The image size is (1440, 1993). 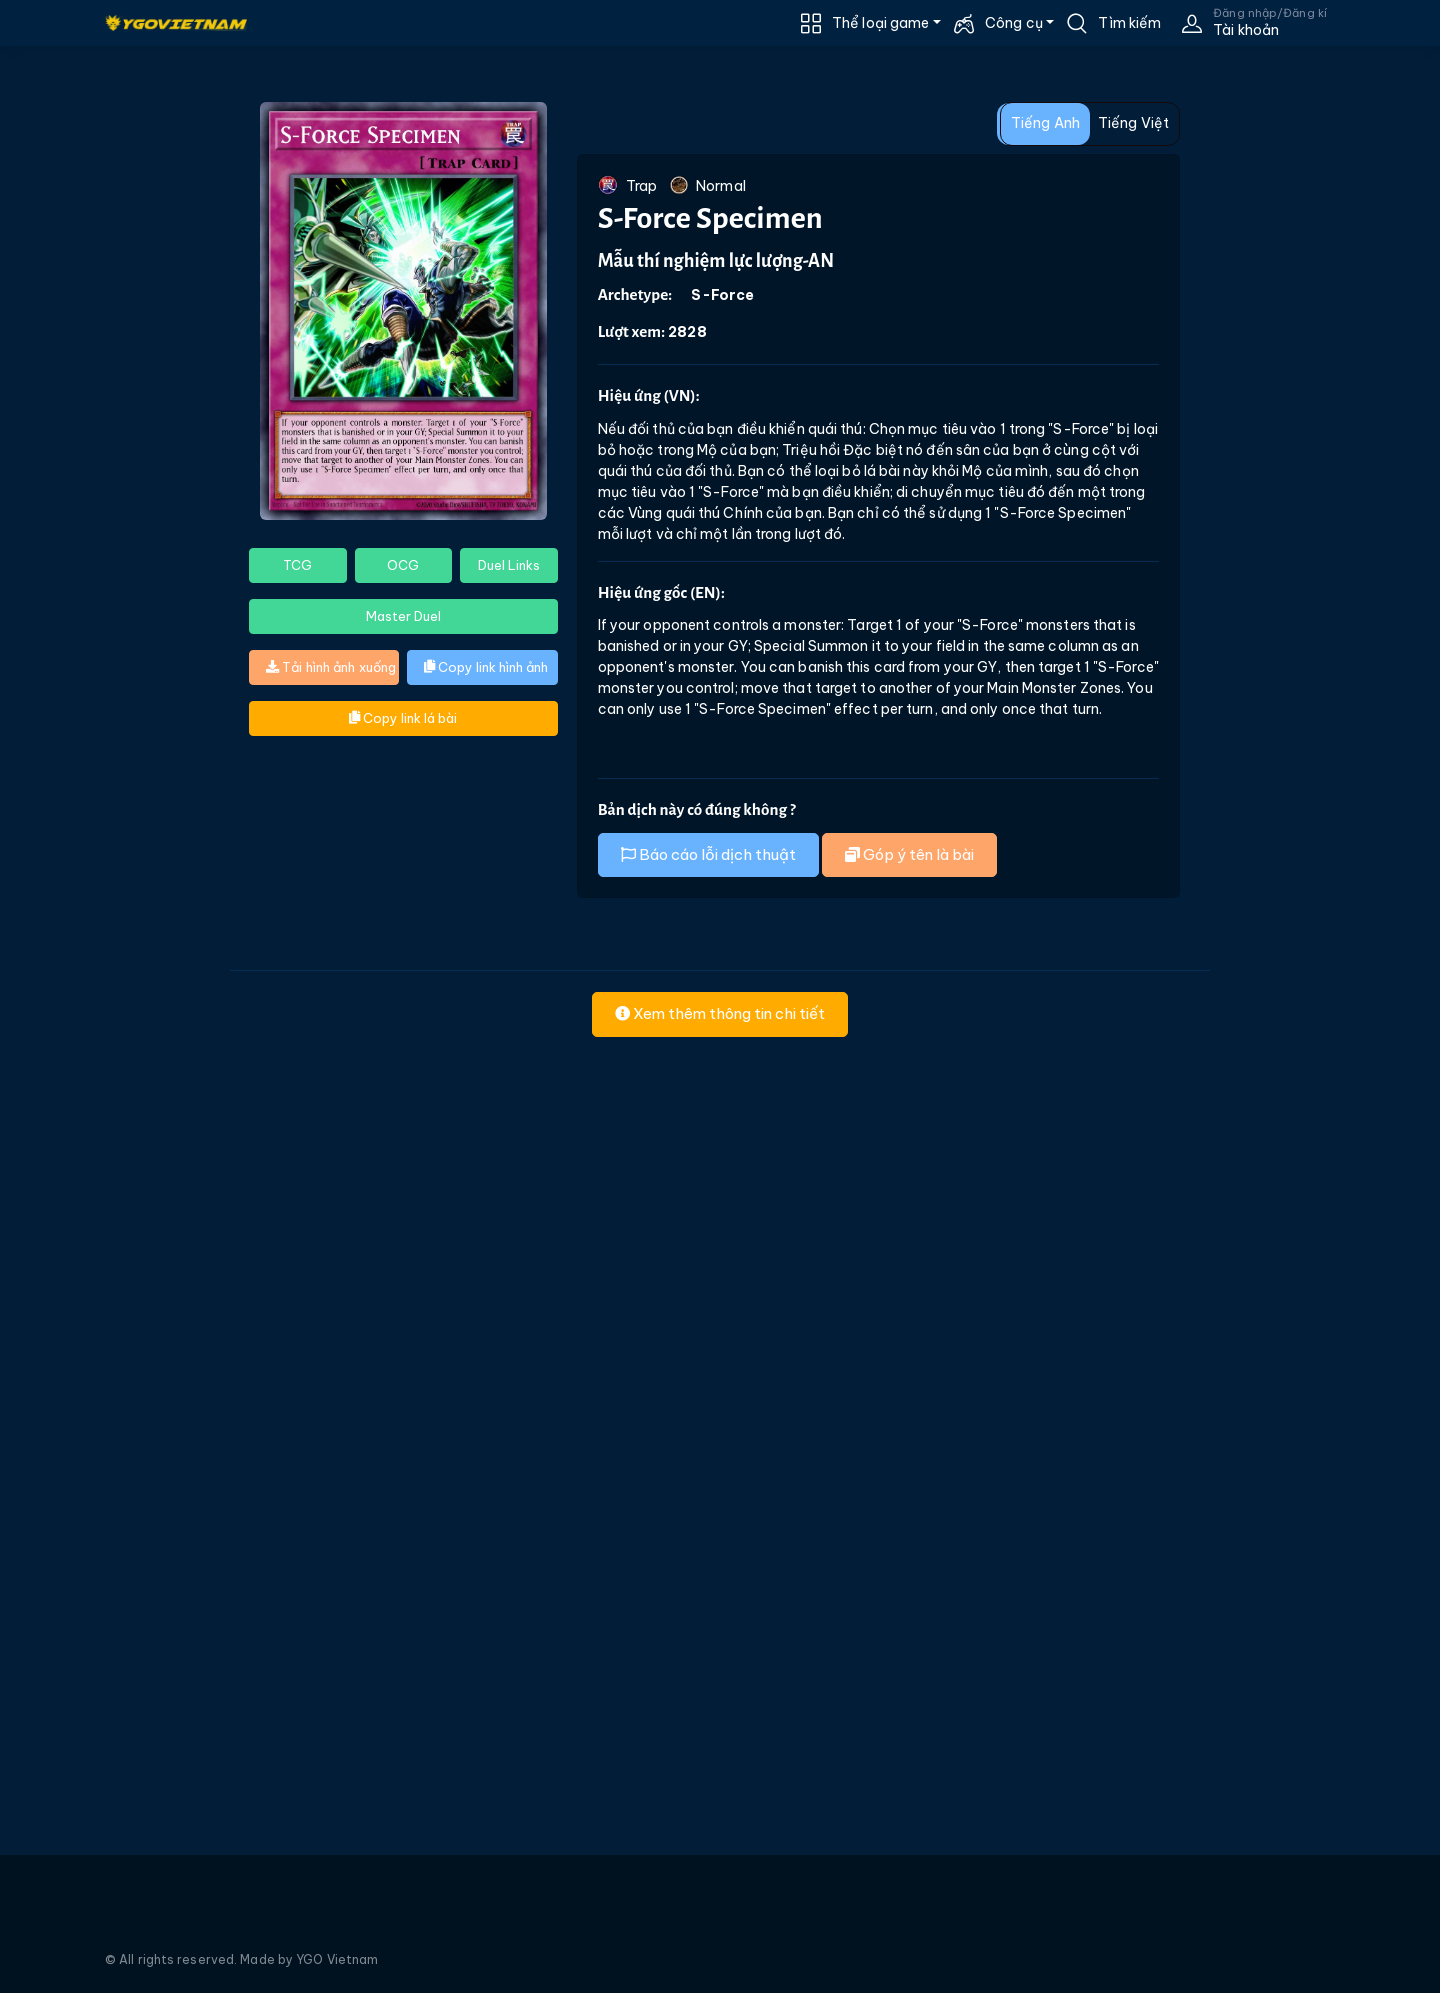 What do you see at coordinates (486, 667) in the screenshot?
I see `Copy link hình ảnh` at bounding box center [486, 667].